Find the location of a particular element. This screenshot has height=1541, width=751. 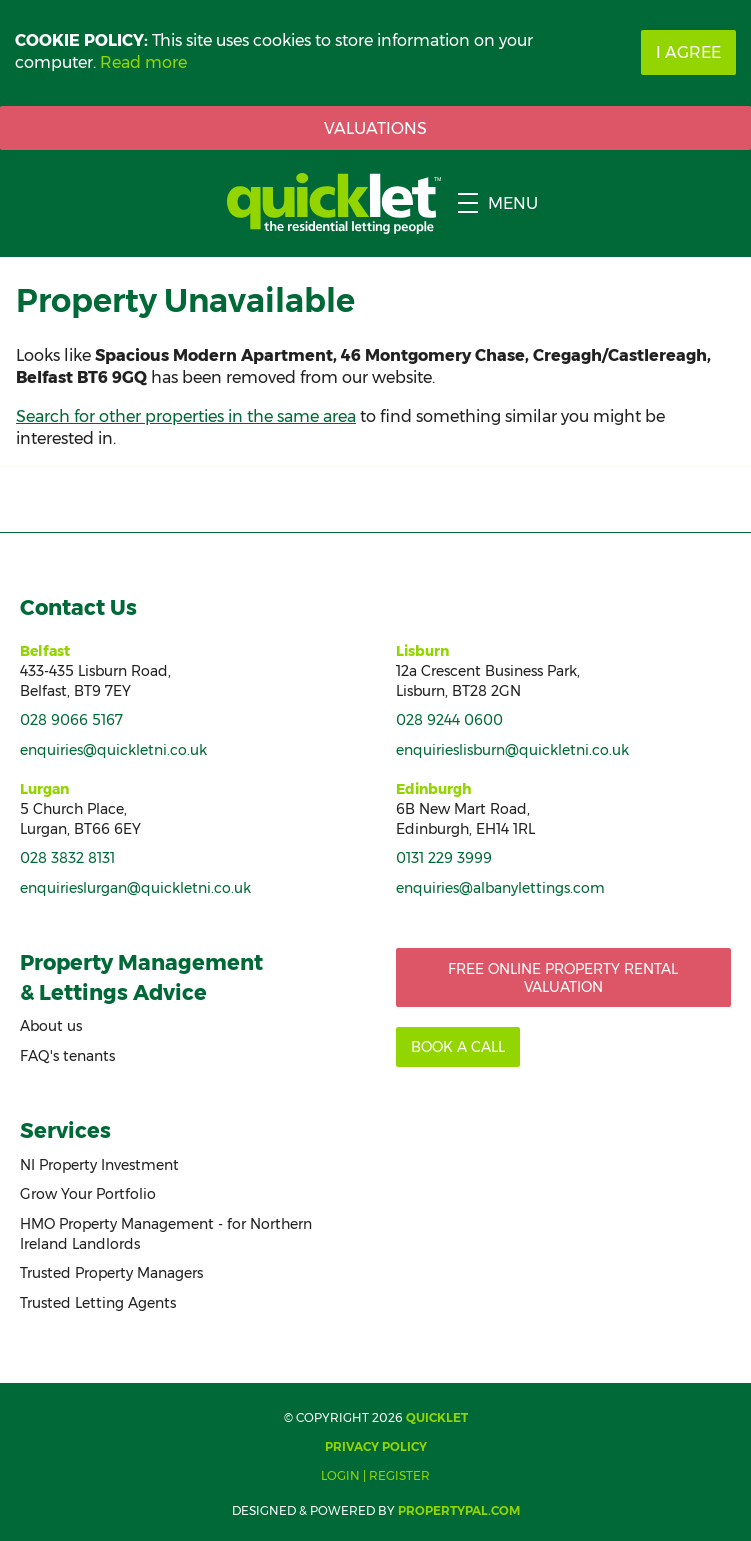

Trusted Letting Agents is located at coordinates (98, 1303).